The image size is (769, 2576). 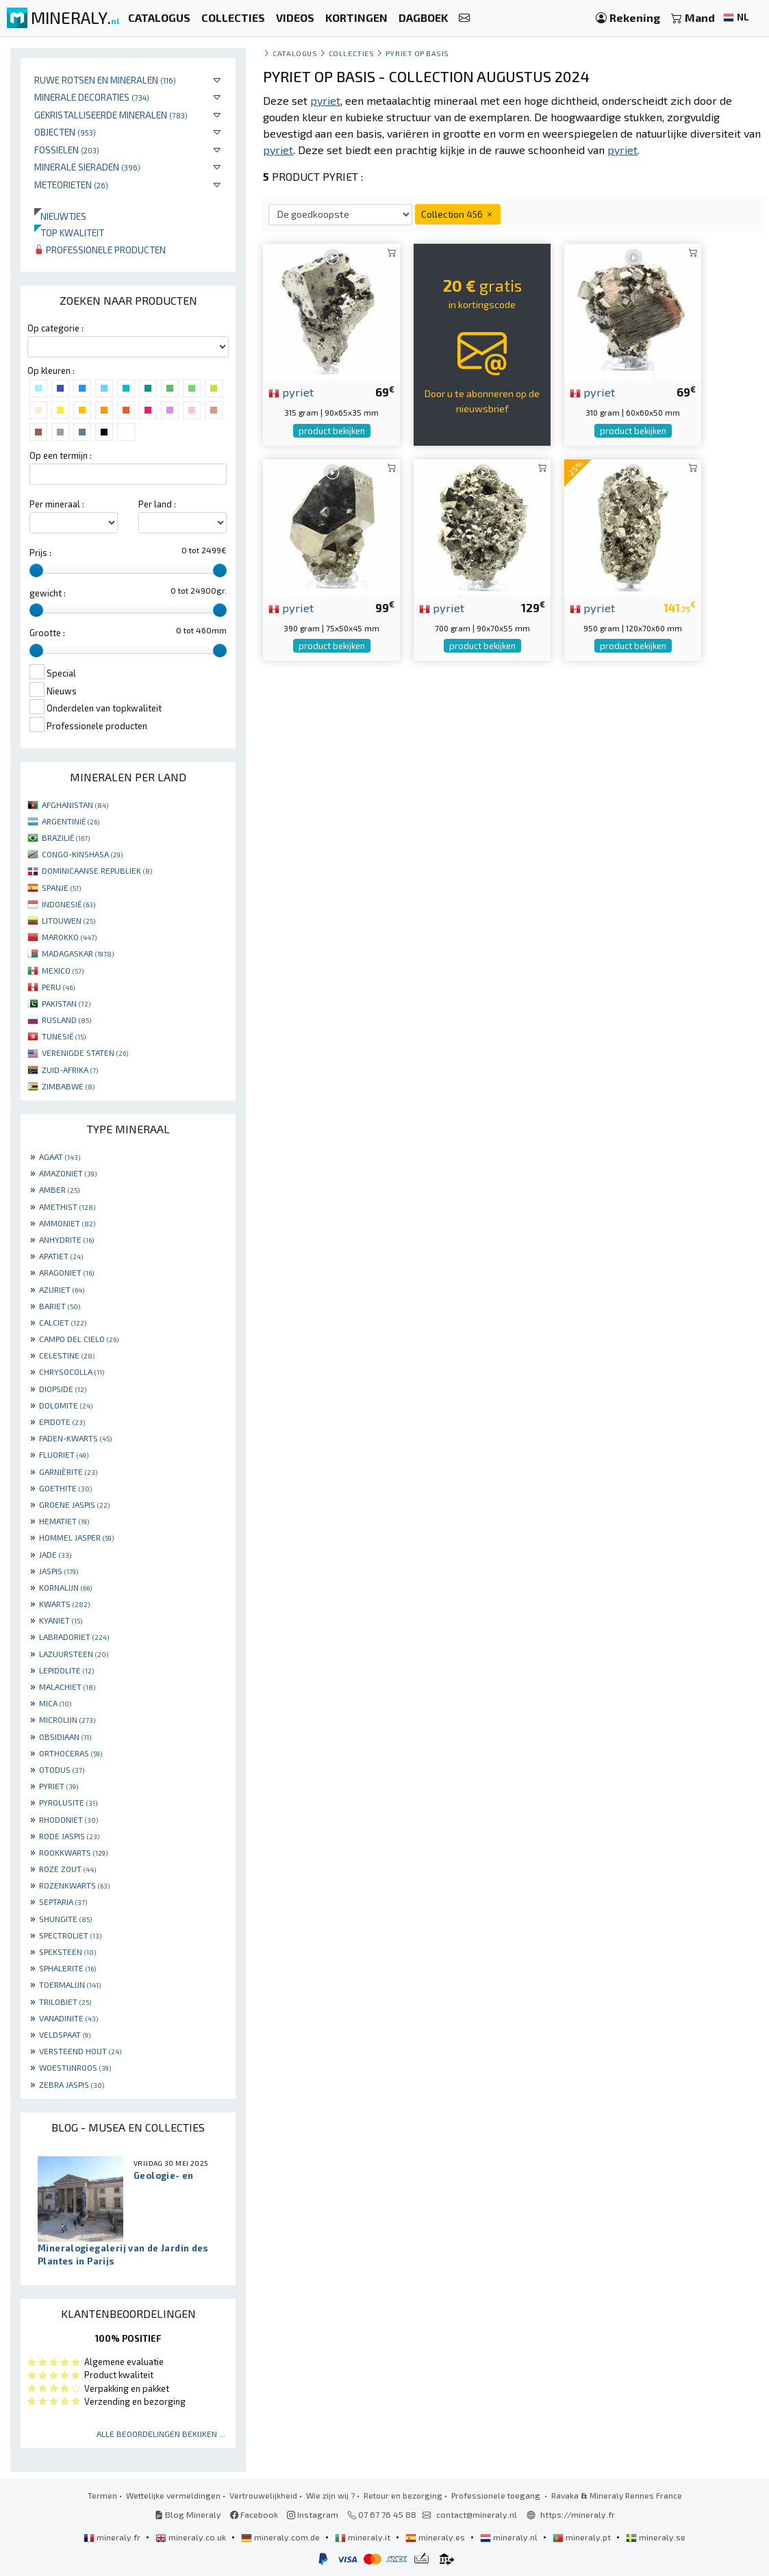 I want to click on mineraly.it, so click(x=363, y=2537).